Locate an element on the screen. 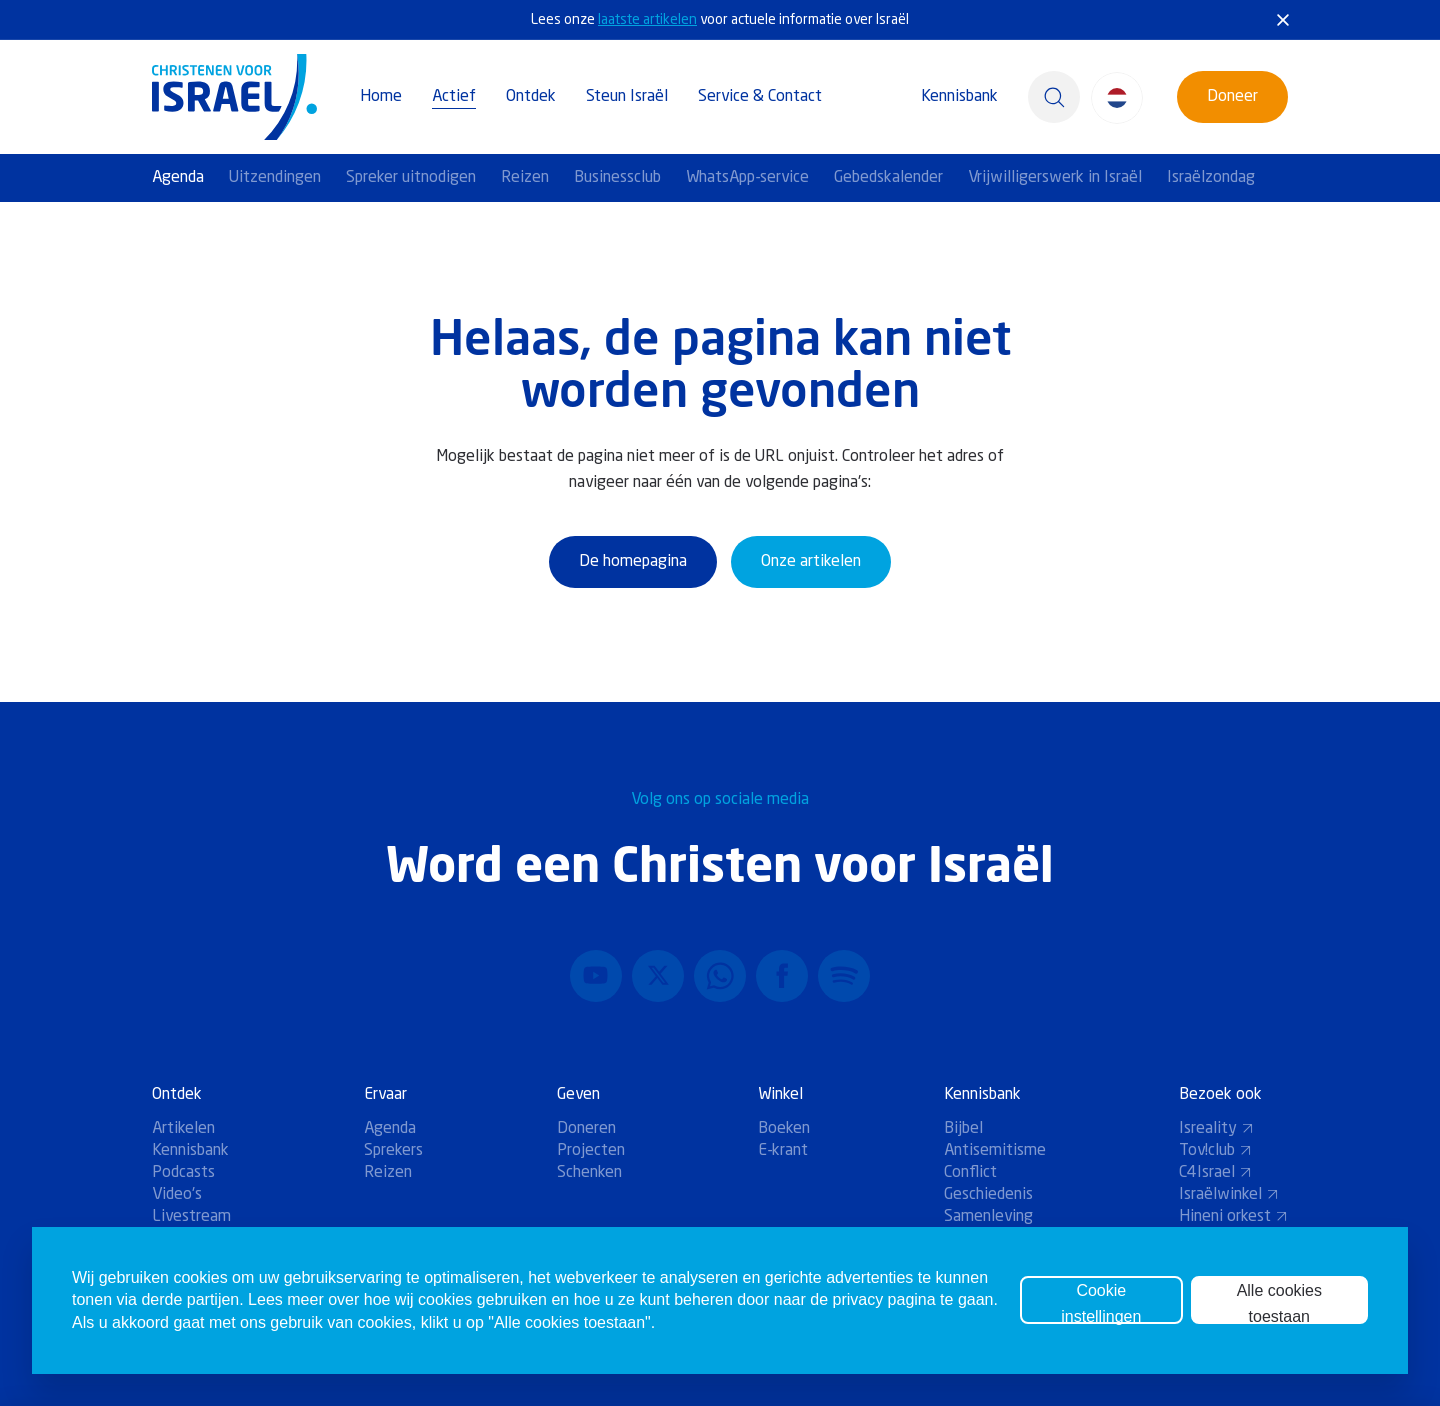 Image resolution: width=1440 pixels, height=1406 pixels. Businessclub is located at coordinates (617, 178).